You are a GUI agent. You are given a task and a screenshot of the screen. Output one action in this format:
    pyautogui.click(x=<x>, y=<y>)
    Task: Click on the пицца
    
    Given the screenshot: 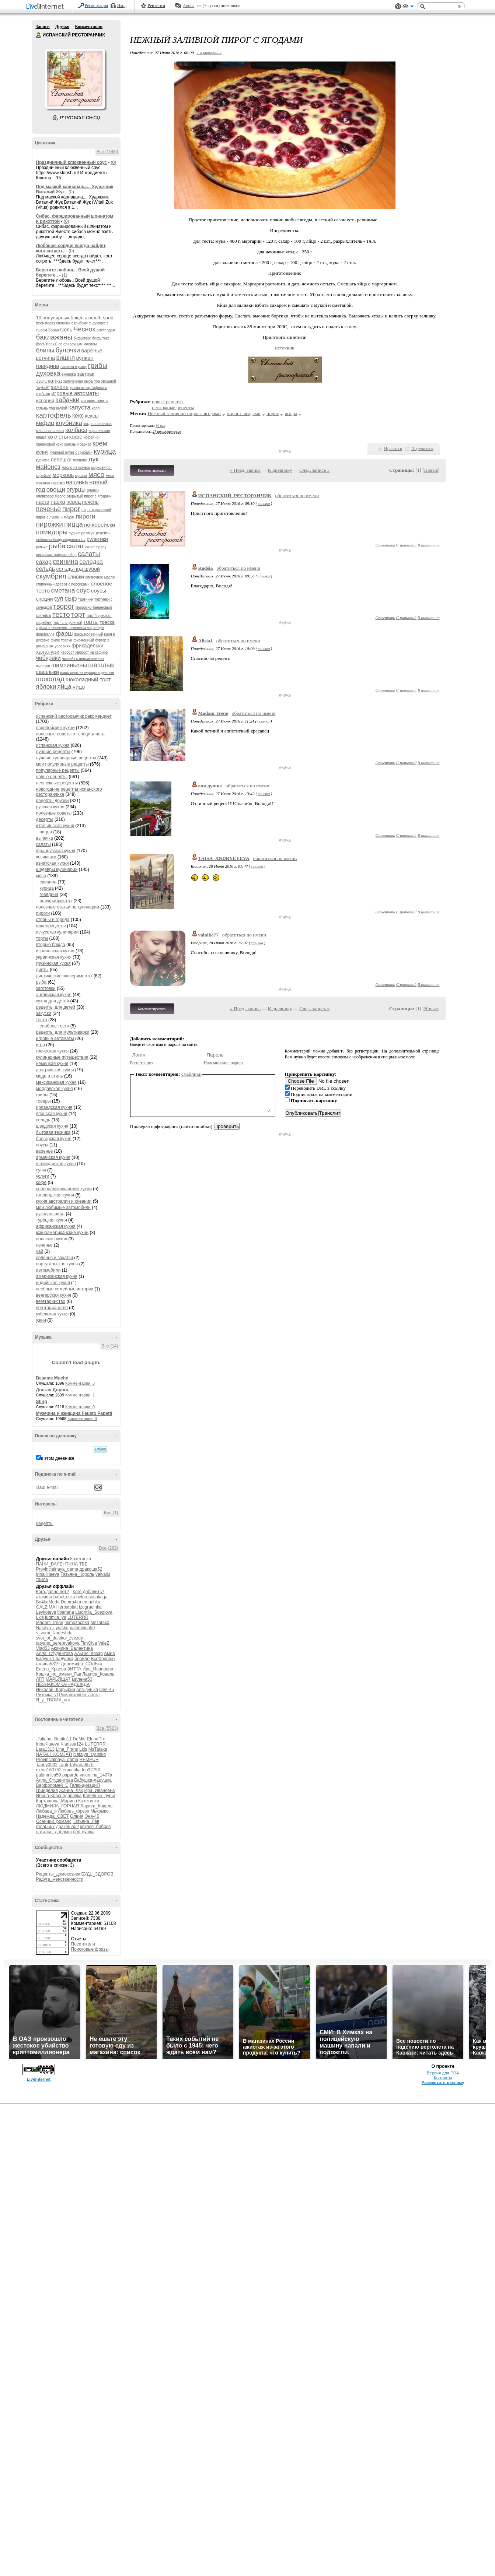 What is the action you would take?
    pyautogui.click(x=73, y=524)
    